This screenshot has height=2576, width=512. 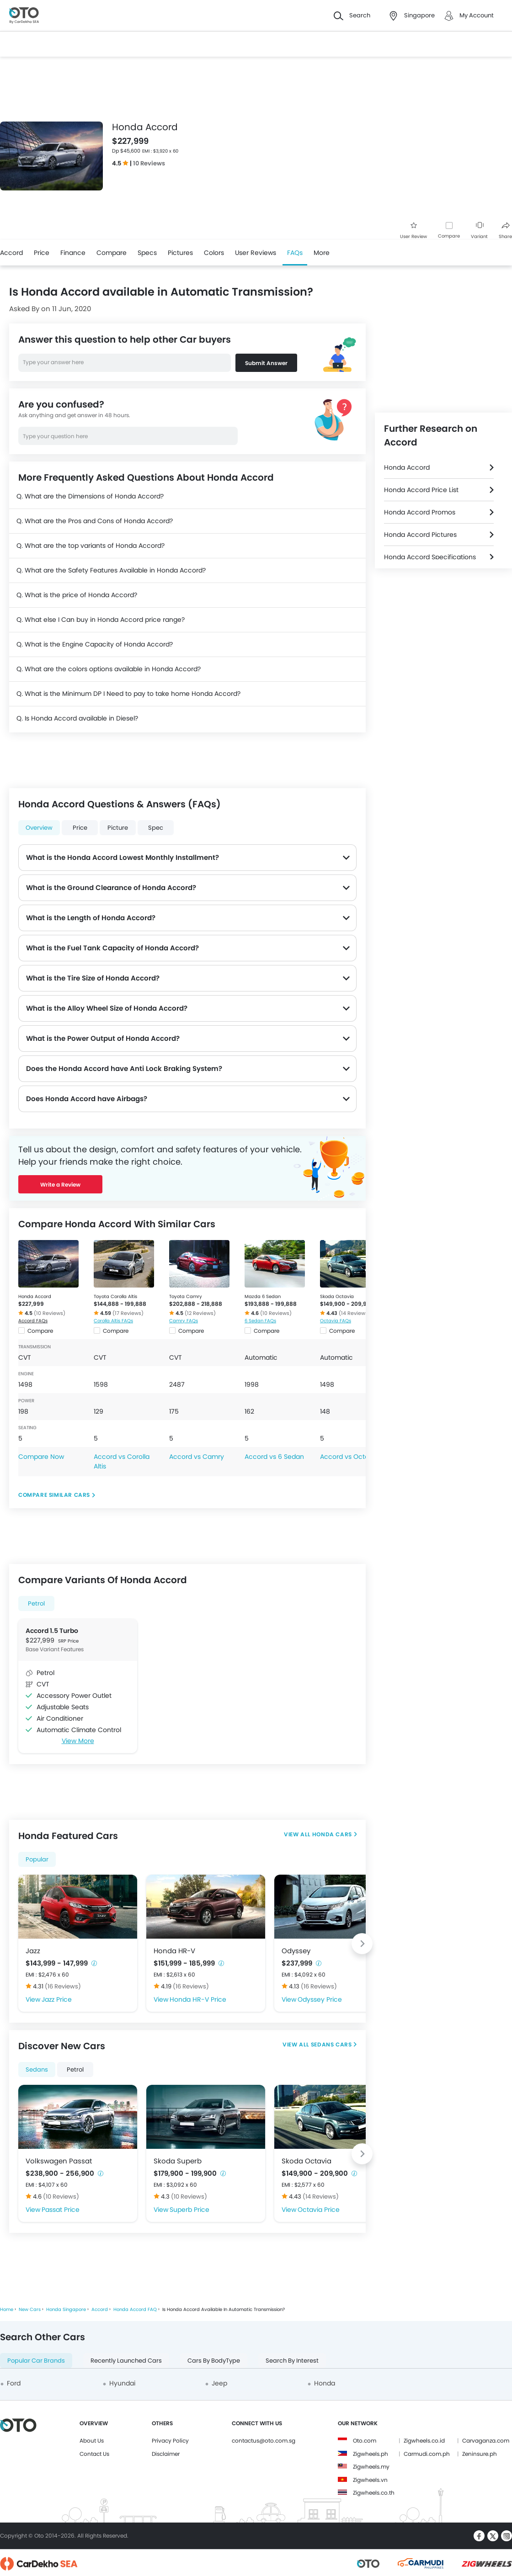 I want to click on Compare Now, so click(x=41, y=1456).